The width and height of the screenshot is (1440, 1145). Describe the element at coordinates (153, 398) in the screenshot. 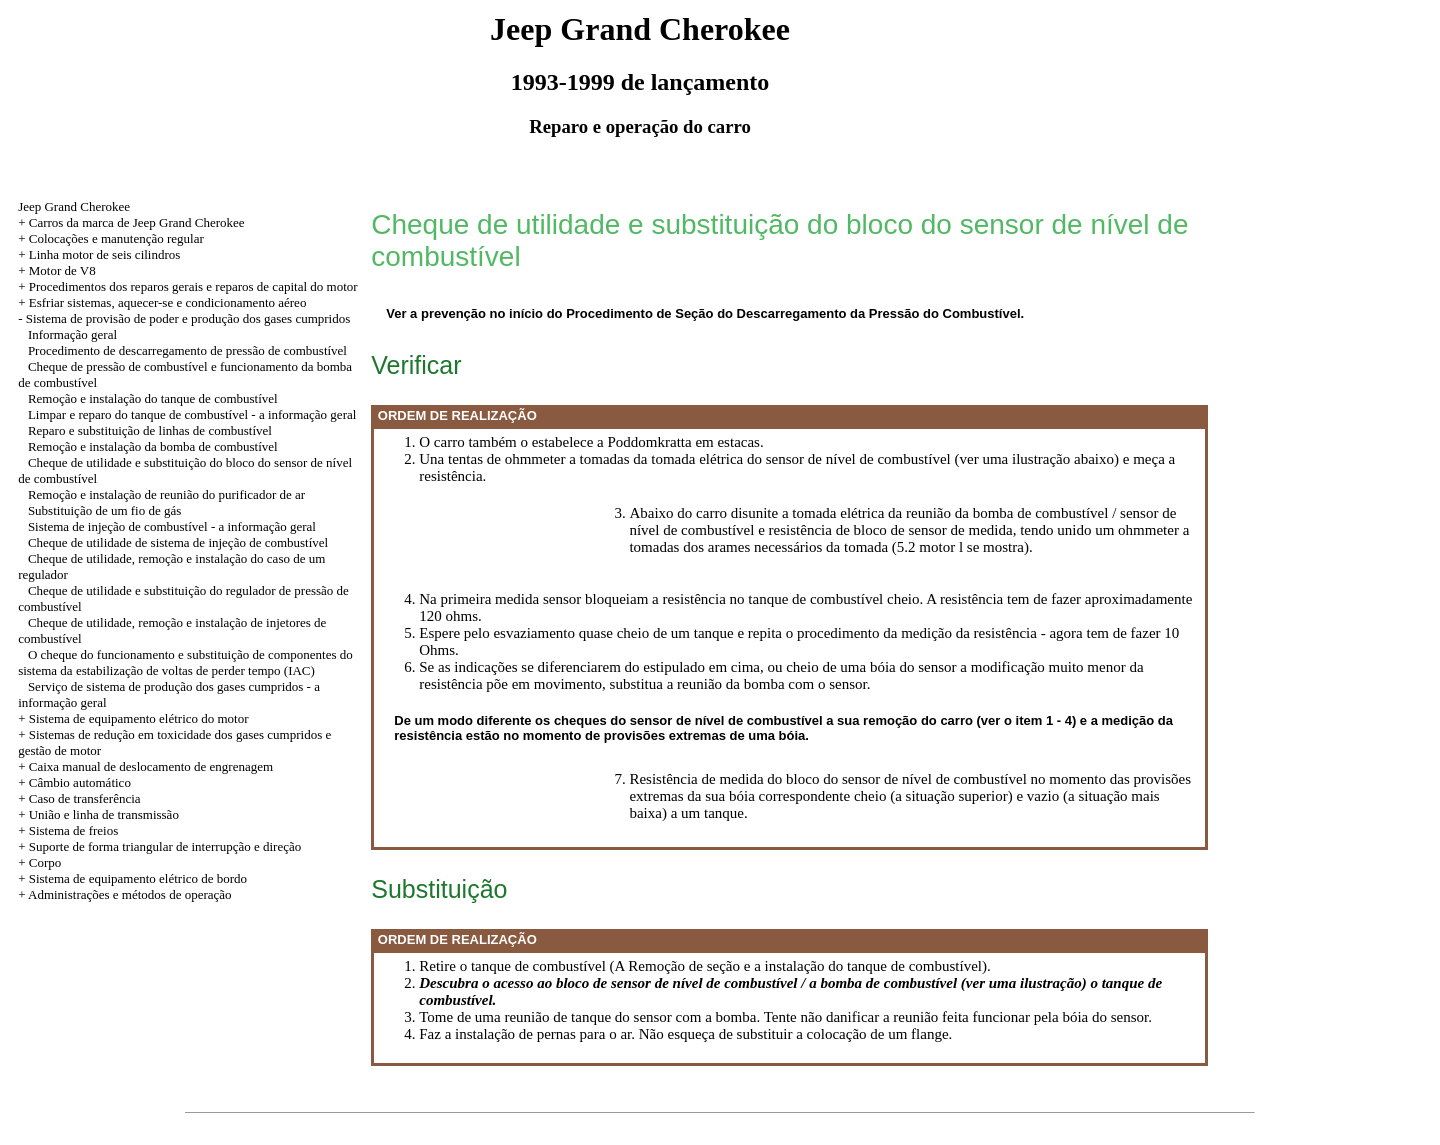

I see `Remoção e instalação do tanque de combustível` at that location.